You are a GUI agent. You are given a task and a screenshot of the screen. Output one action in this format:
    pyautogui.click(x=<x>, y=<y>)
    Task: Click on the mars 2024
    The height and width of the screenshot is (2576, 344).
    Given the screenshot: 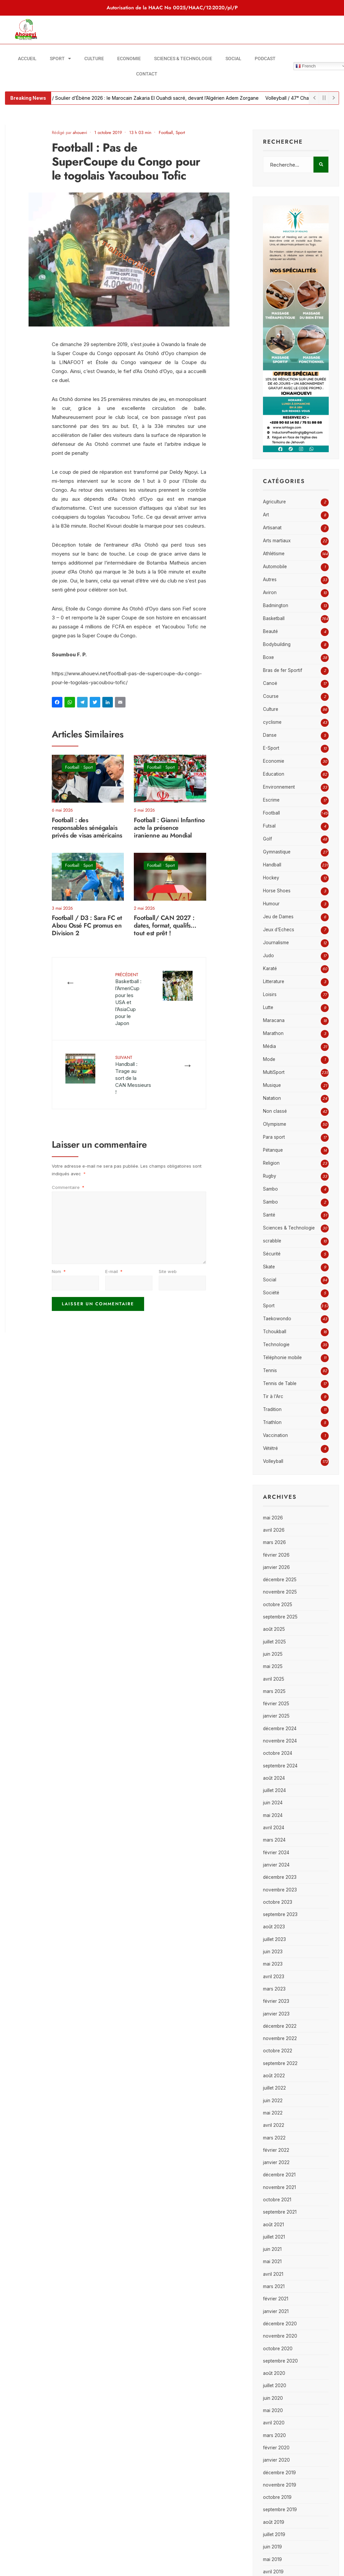 What is the action you would take?
    pyautogui.click(x=274, y=1840)
    